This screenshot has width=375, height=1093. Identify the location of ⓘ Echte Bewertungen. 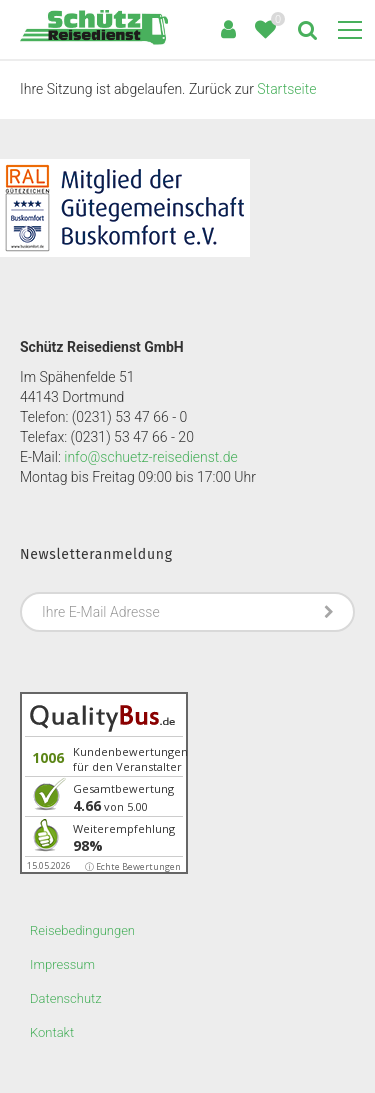
(133, 866).